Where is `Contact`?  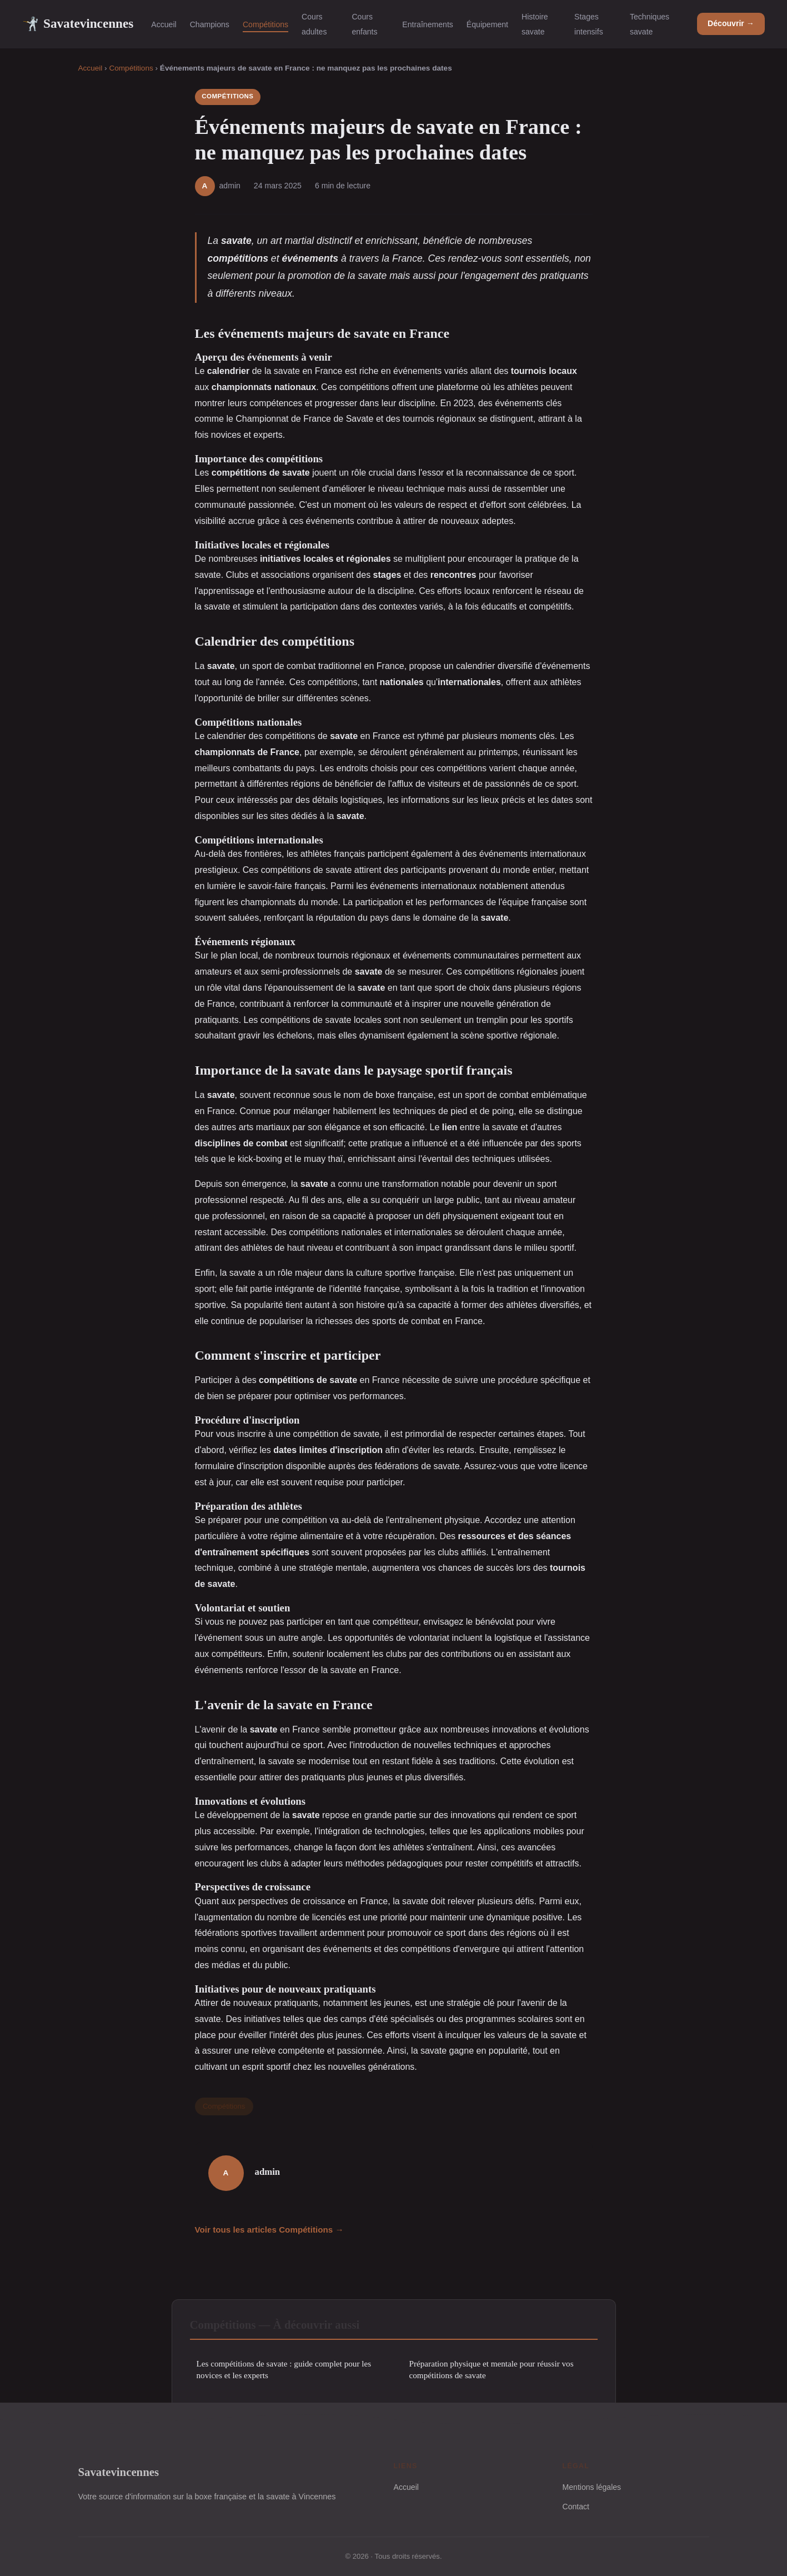
Contact is located at coordinates (576, 2506).